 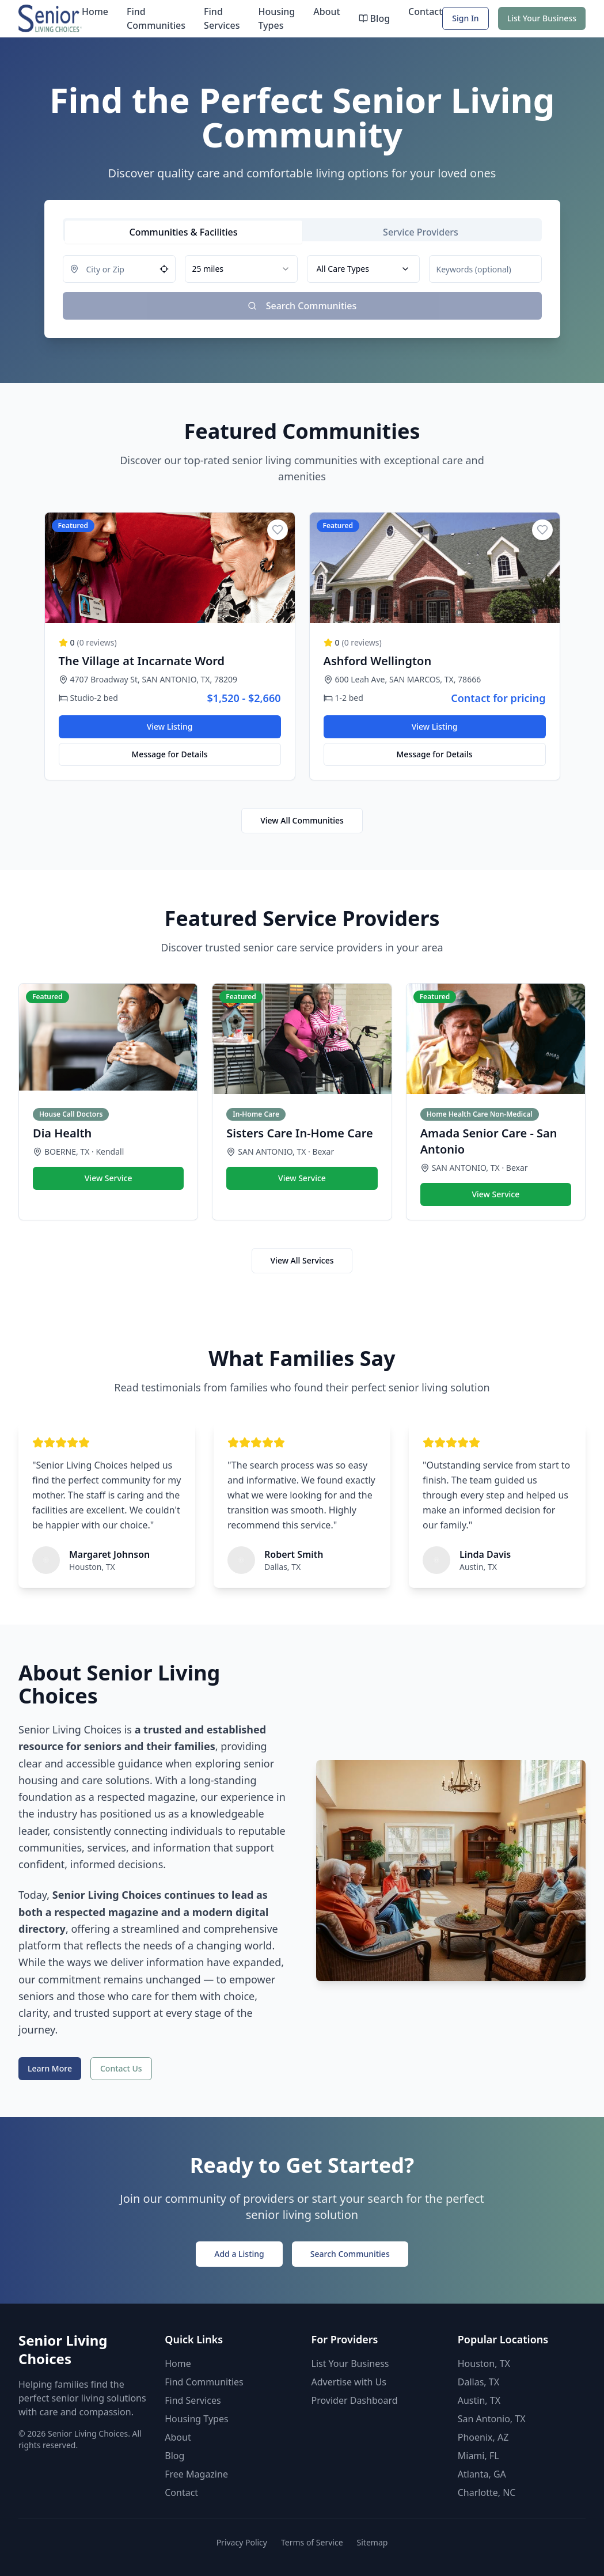 I want to click on Charlotte, NC, so click(x=487, y=2492).